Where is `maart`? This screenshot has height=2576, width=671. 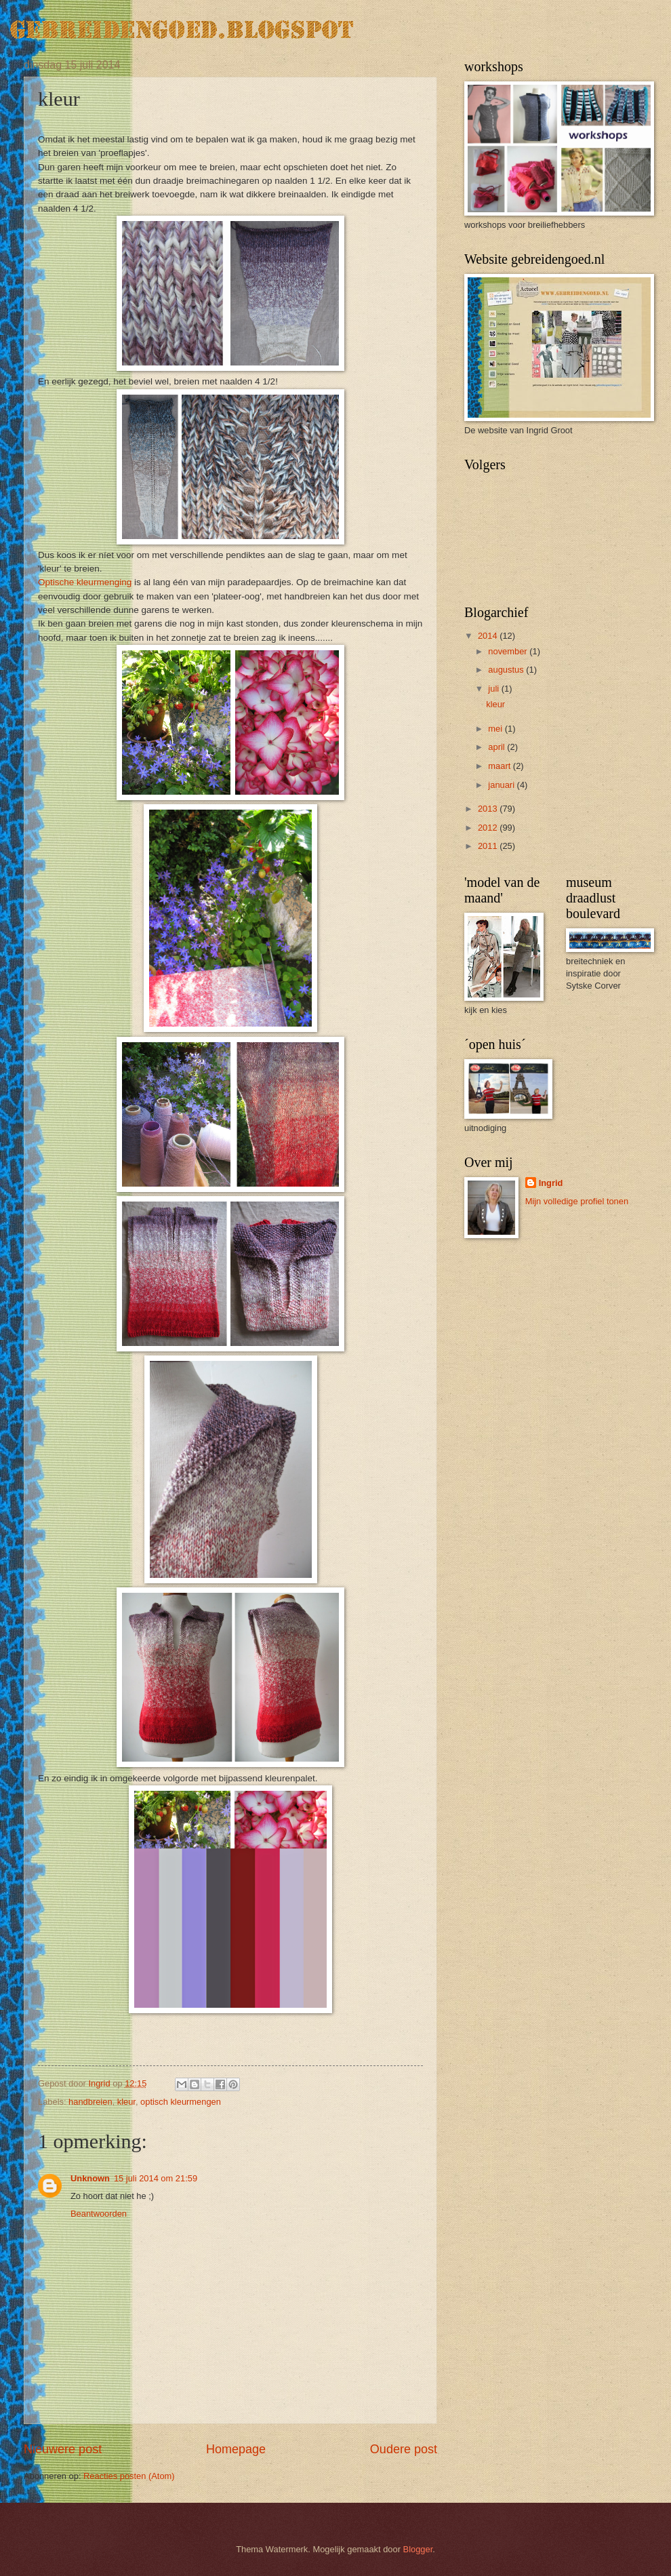 maart is located at coordinates (500, 766).